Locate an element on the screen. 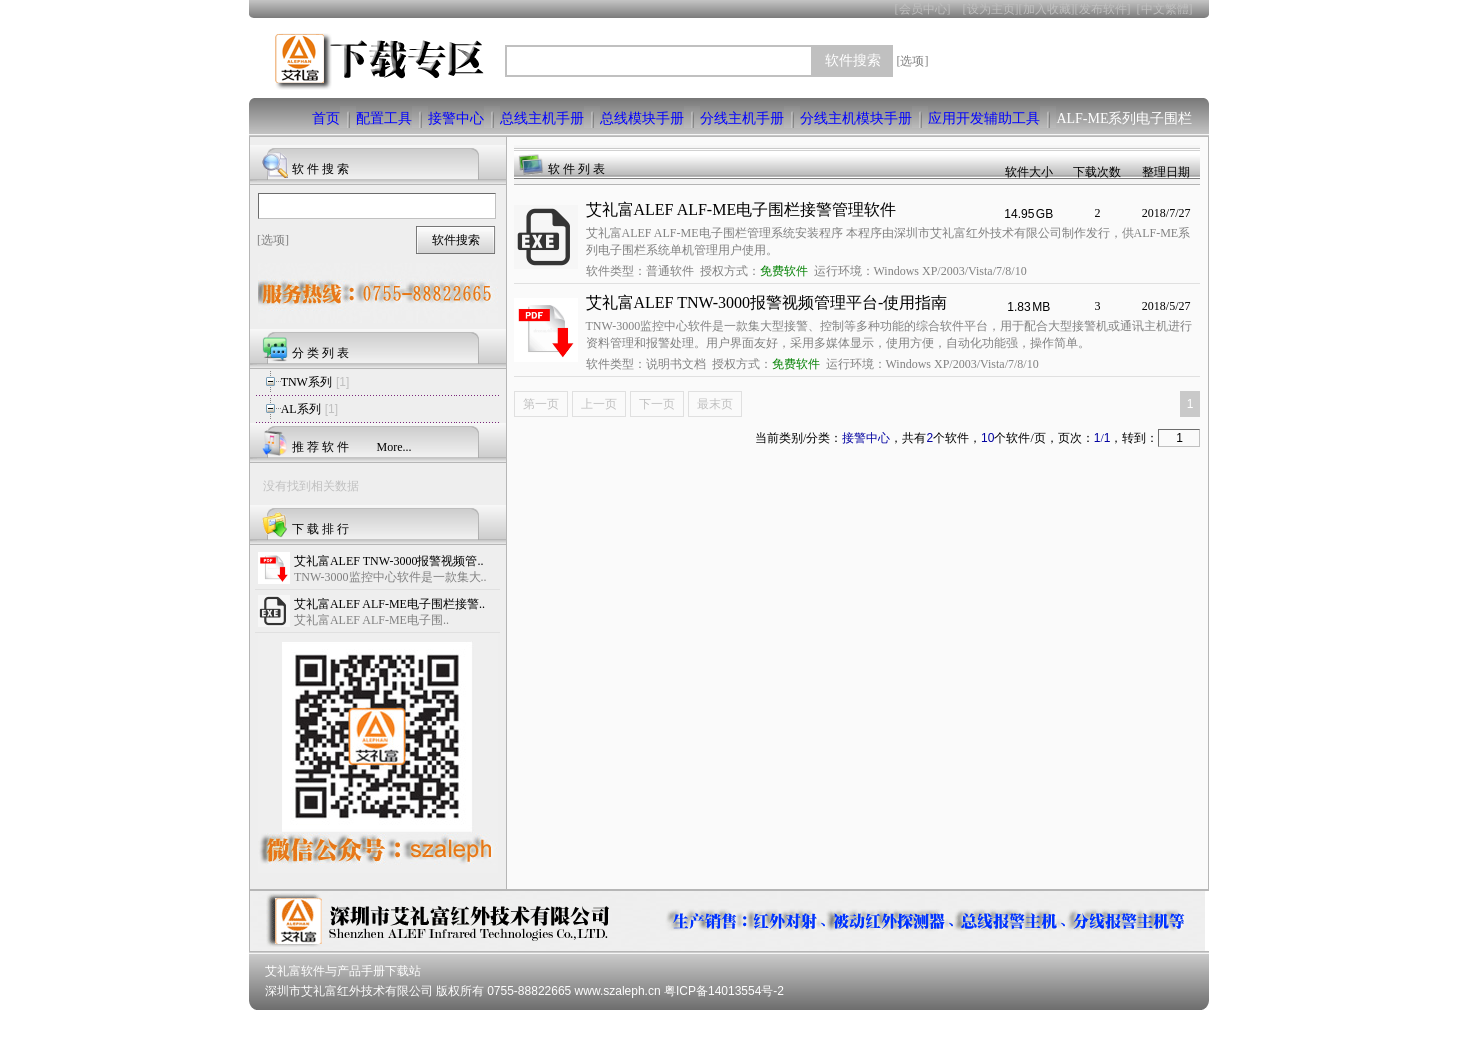  分线主机模块手册 is located at coordinates (856, 118).